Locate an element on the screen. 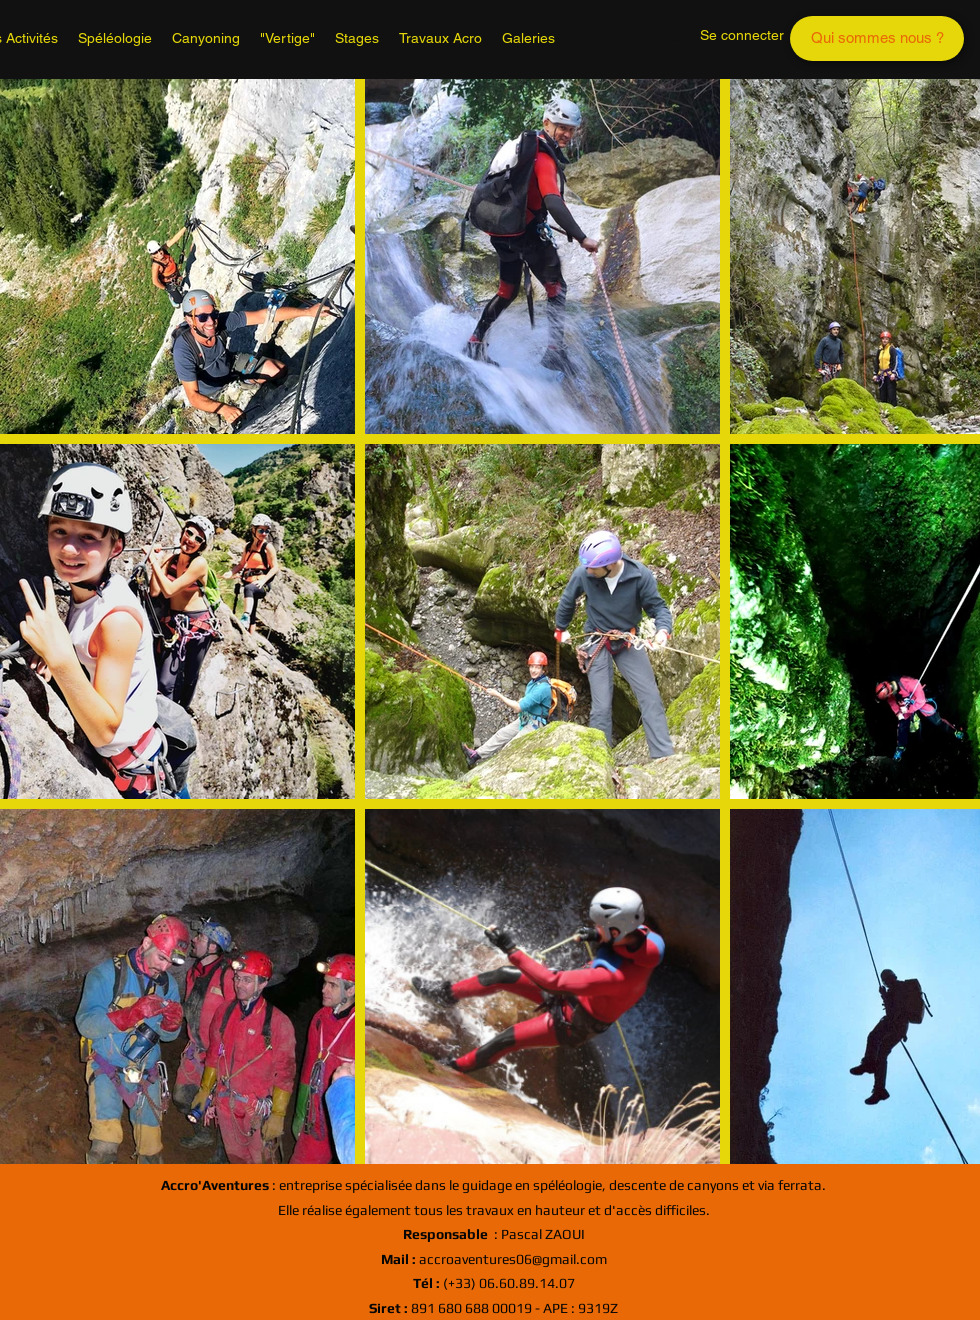 This screenshot has height=1320, width=980. accroaventures06@gmail.com is located at coordinates (494, 1259).